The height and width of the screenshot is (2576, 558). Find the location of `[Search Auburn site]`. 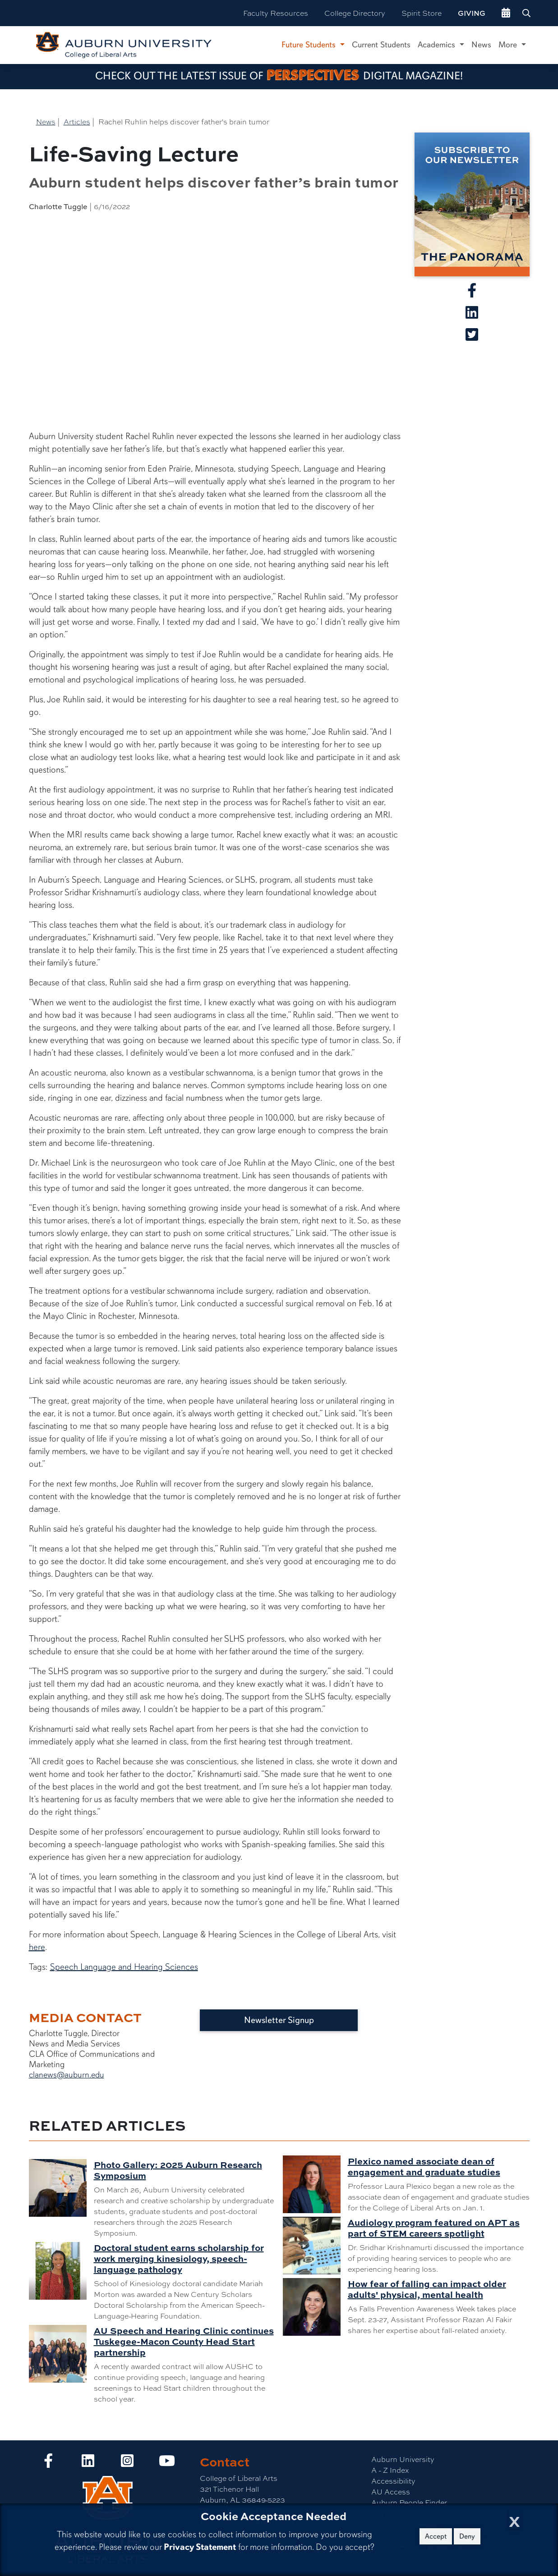

[Search Auburn site] is located at coordinates (527, 13).